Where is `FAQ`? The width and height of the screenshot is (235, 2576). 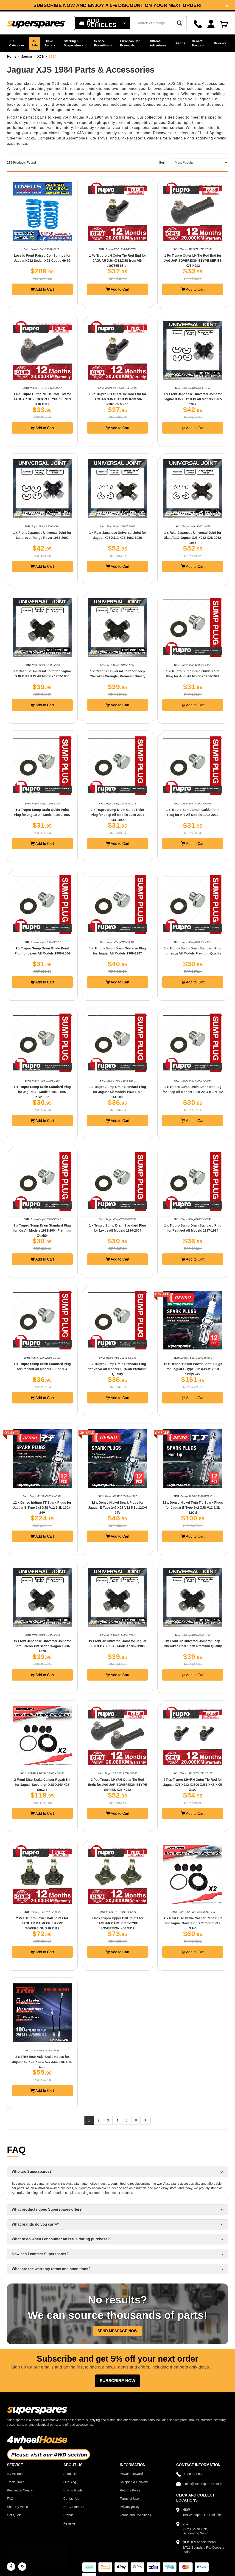
FAQ is located at coordinates (10, 2498).